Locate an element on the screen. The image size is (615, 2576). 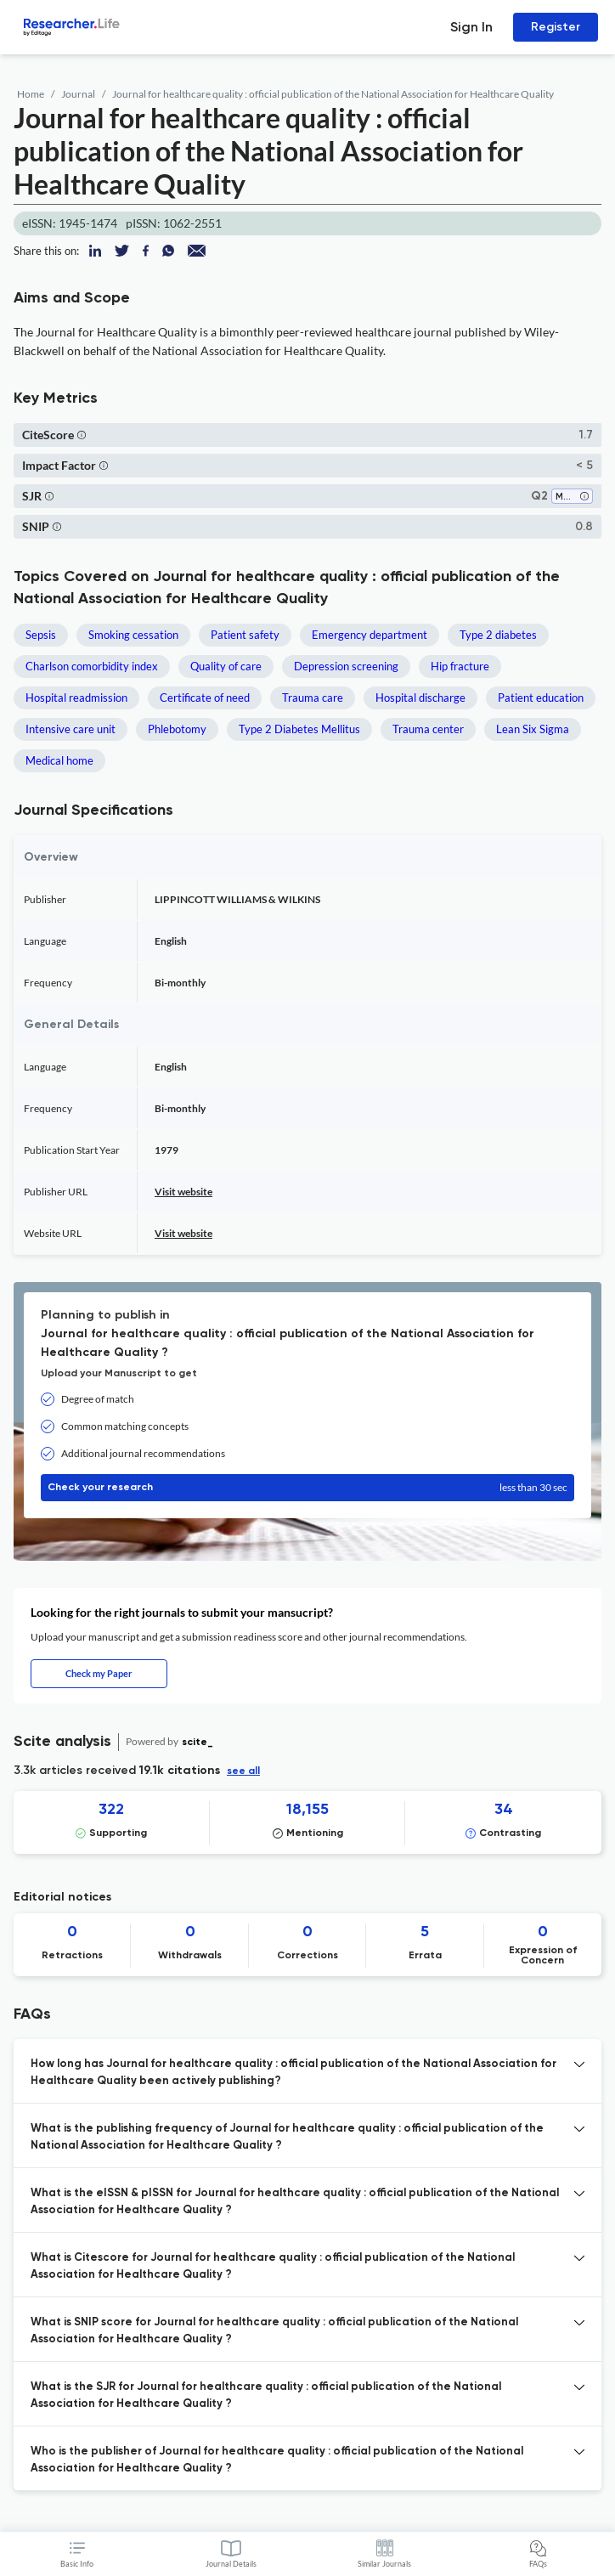
Patient education is located at coordinates (541, 697).